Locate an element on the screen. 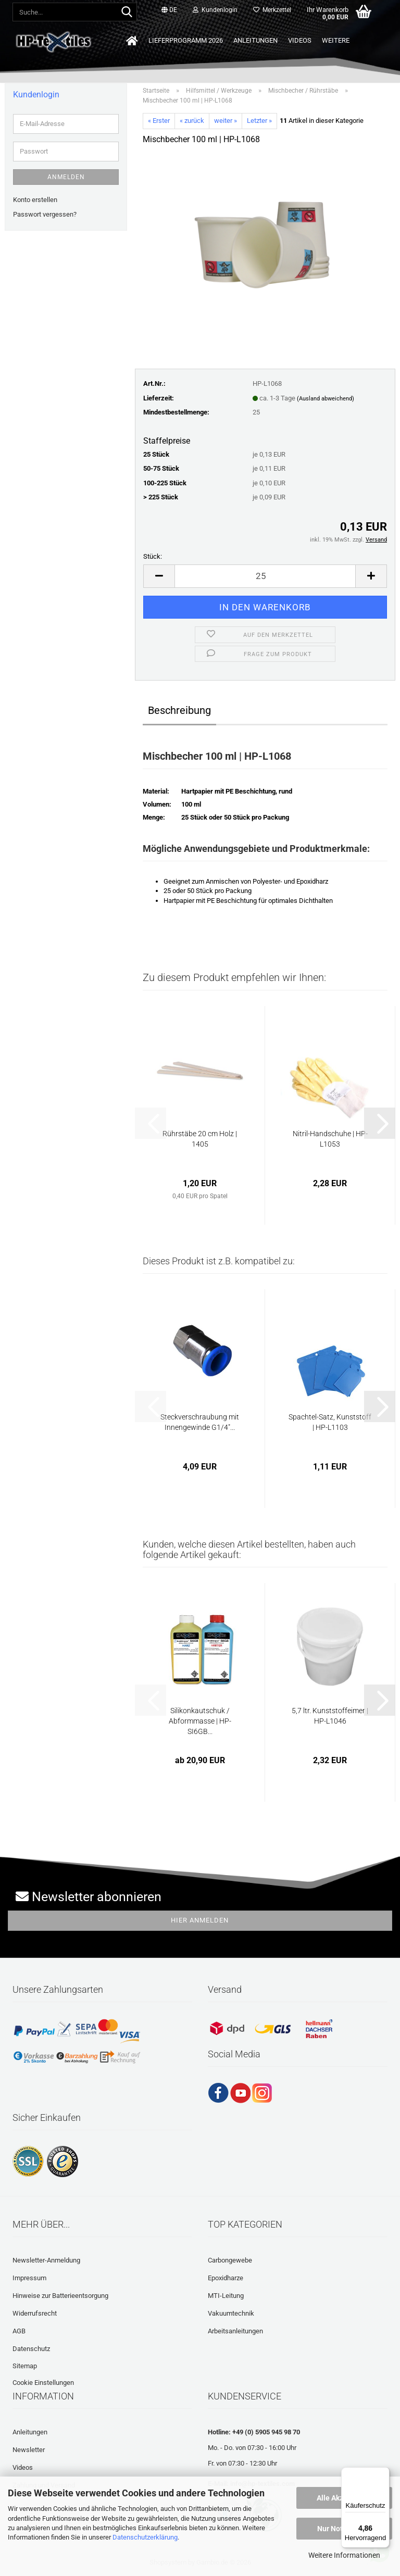 The image size is (400, 2576). Weitere Informationen is located at coordinates (344, 2555).